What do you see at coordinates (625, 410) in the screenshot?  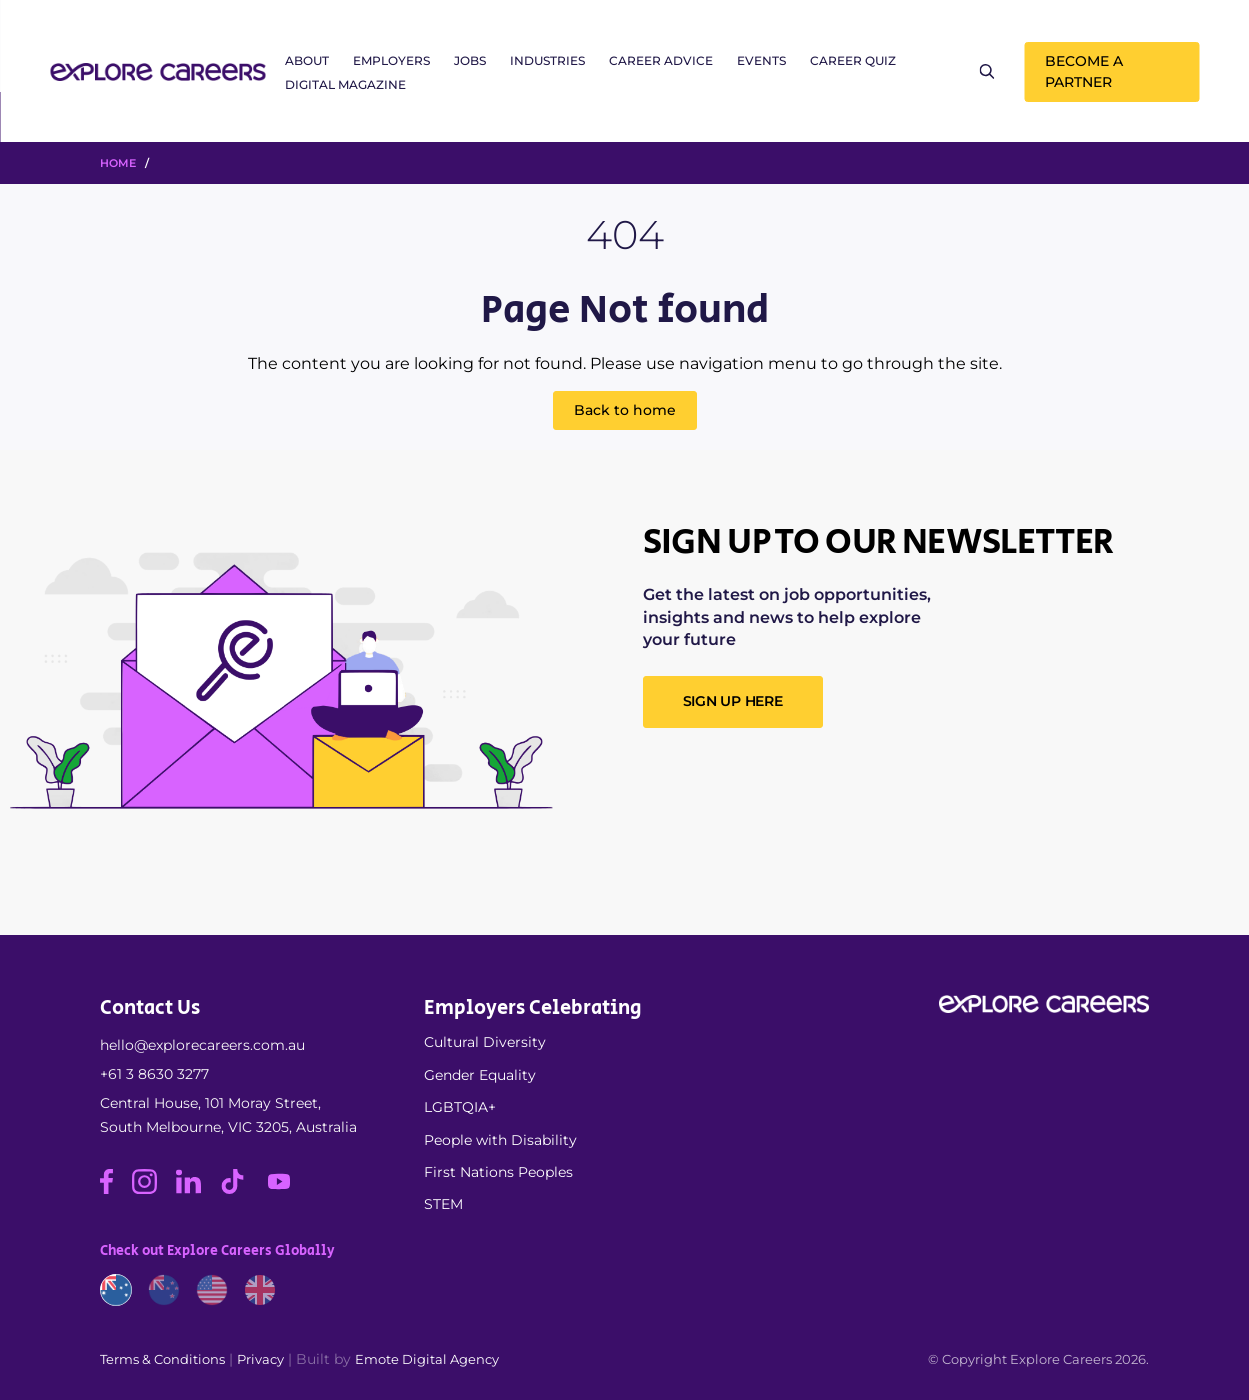 I see `Back to home` at bounding box center [625, 410].